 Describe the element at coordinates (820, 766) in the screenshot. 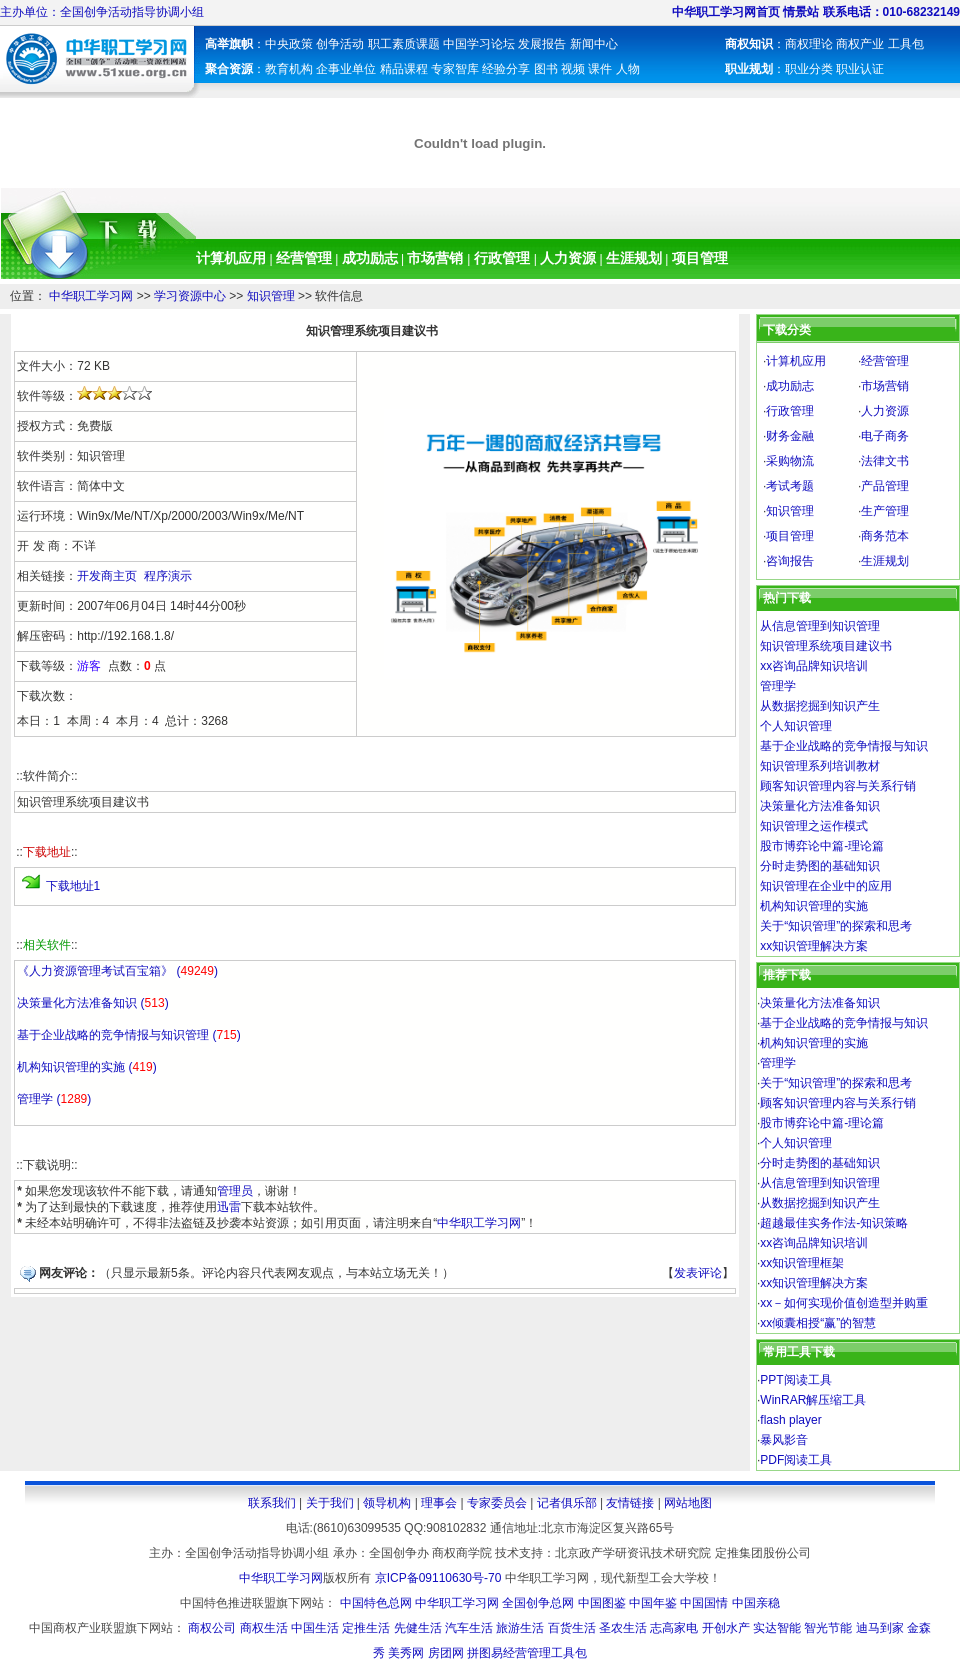

I see `知识管理系列培训教材` at that location.